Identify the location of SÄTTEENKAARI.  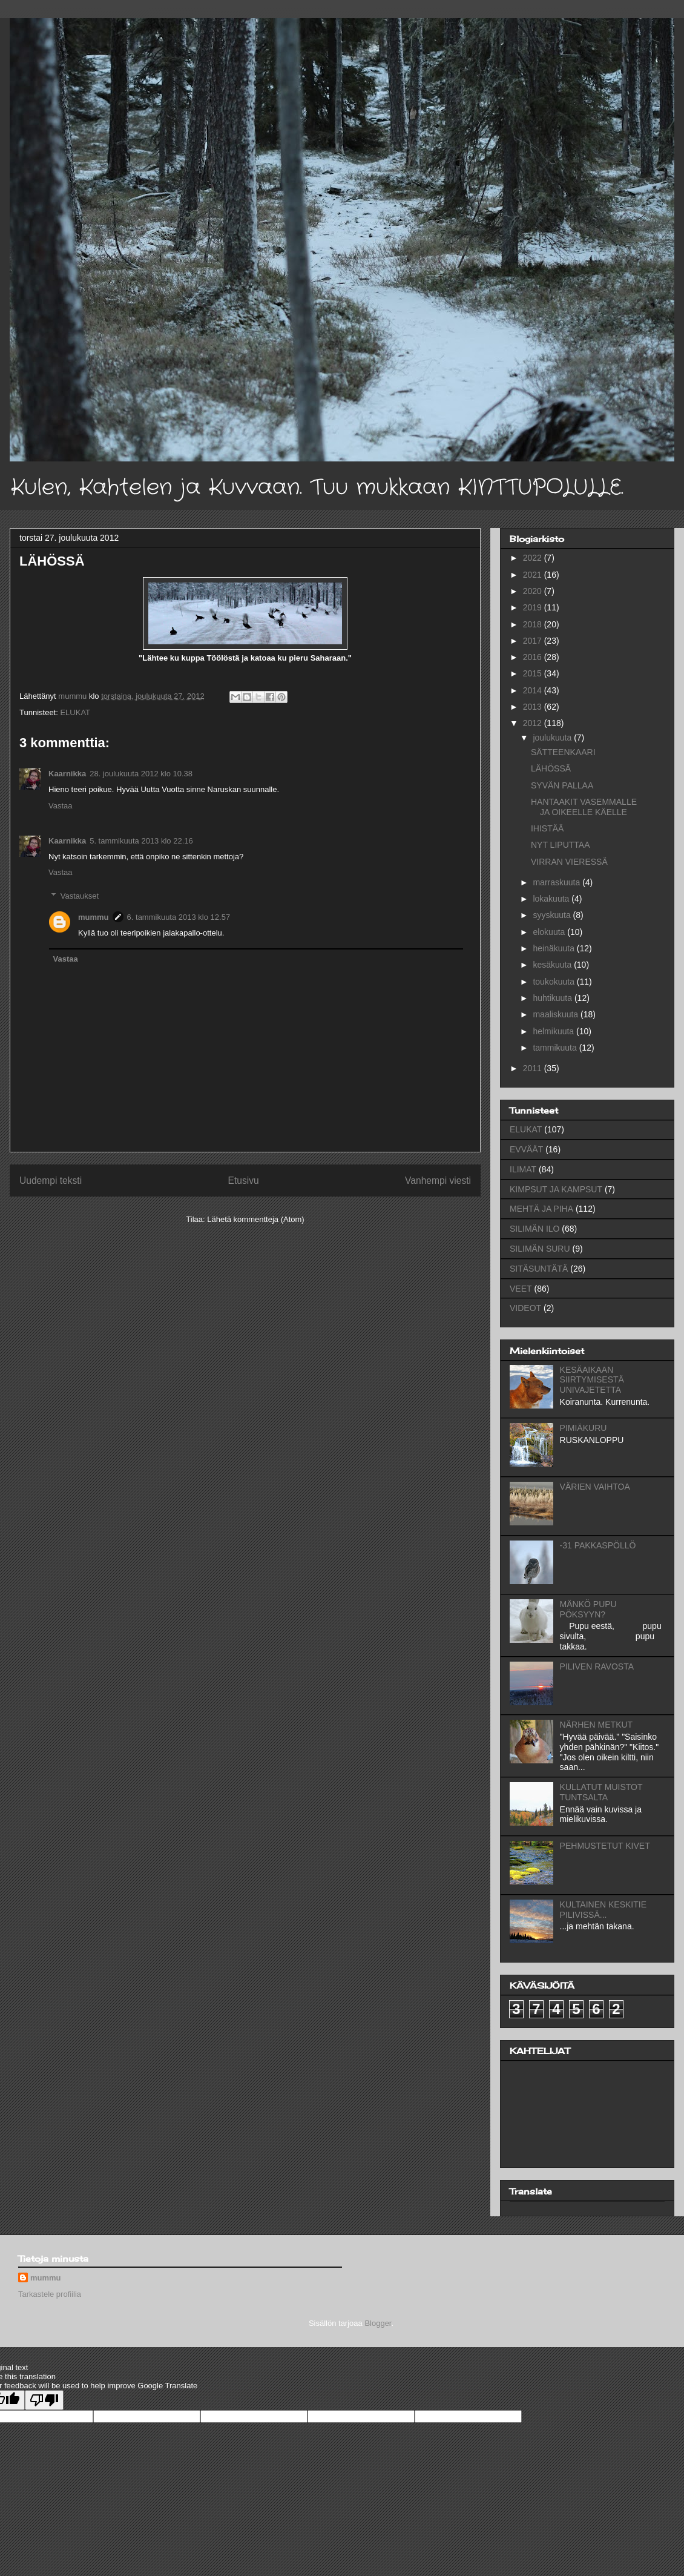
(563, 752).